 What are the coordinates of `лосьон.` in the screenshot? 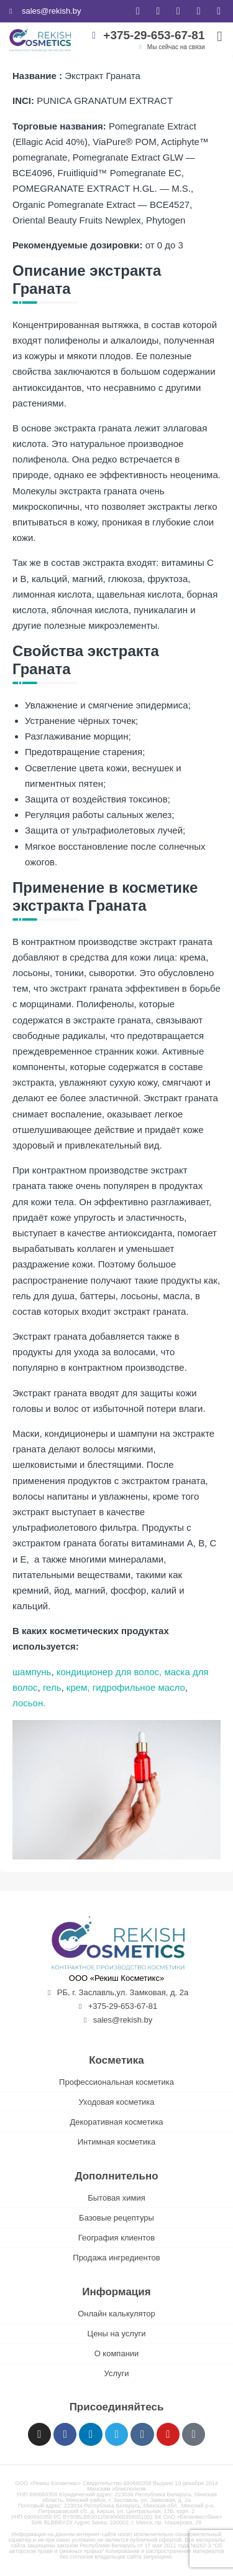 It's located at (28, 1703).